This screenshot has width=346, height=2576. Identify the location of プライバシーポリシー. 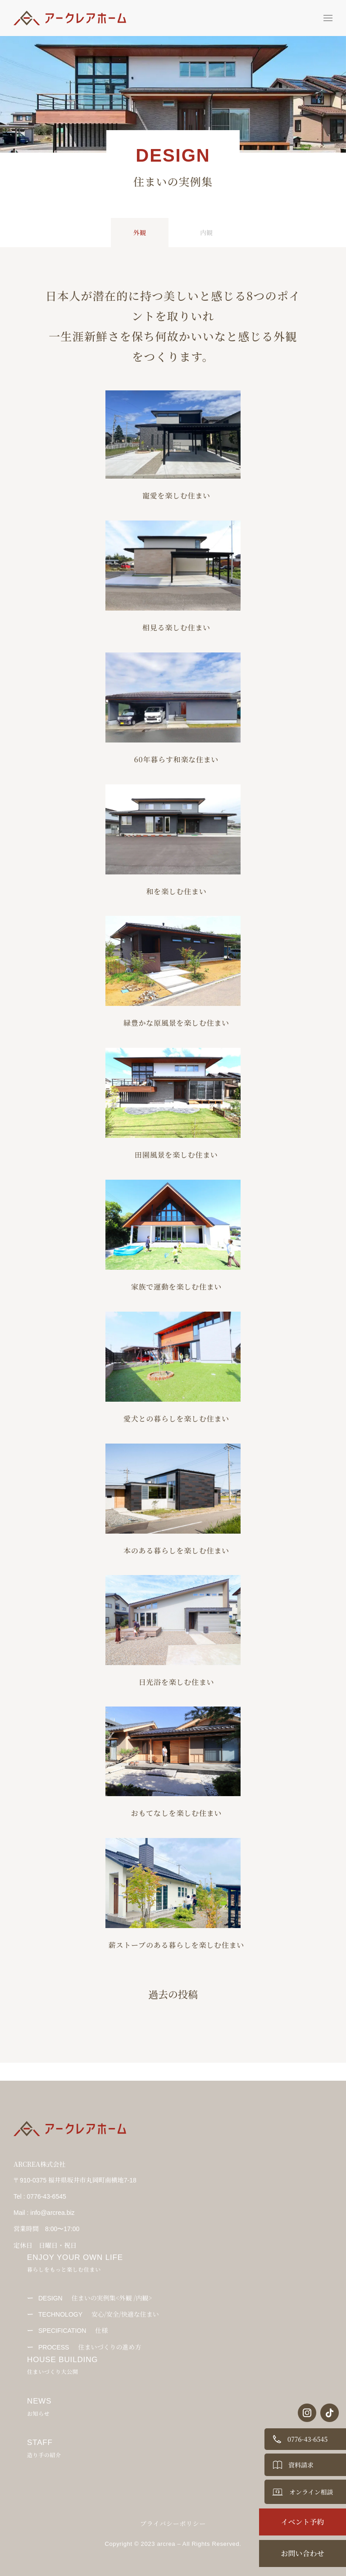
(173, 2523).